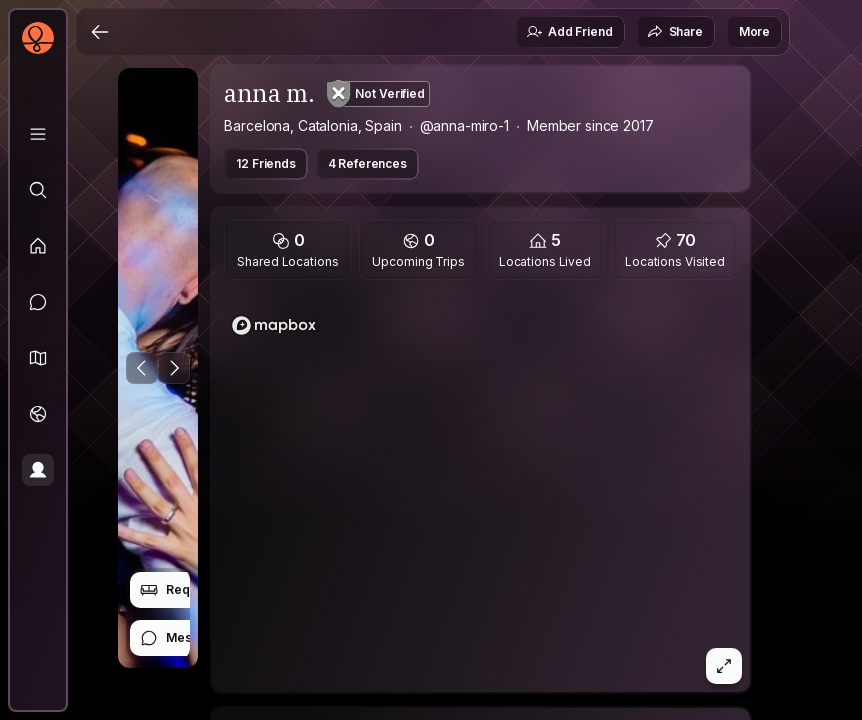 This screenshot has width=862, height=720. What do you see at coordinates (38, 414) in the screenshot?
I see `[Trips]` at bounding box center [38, 414].